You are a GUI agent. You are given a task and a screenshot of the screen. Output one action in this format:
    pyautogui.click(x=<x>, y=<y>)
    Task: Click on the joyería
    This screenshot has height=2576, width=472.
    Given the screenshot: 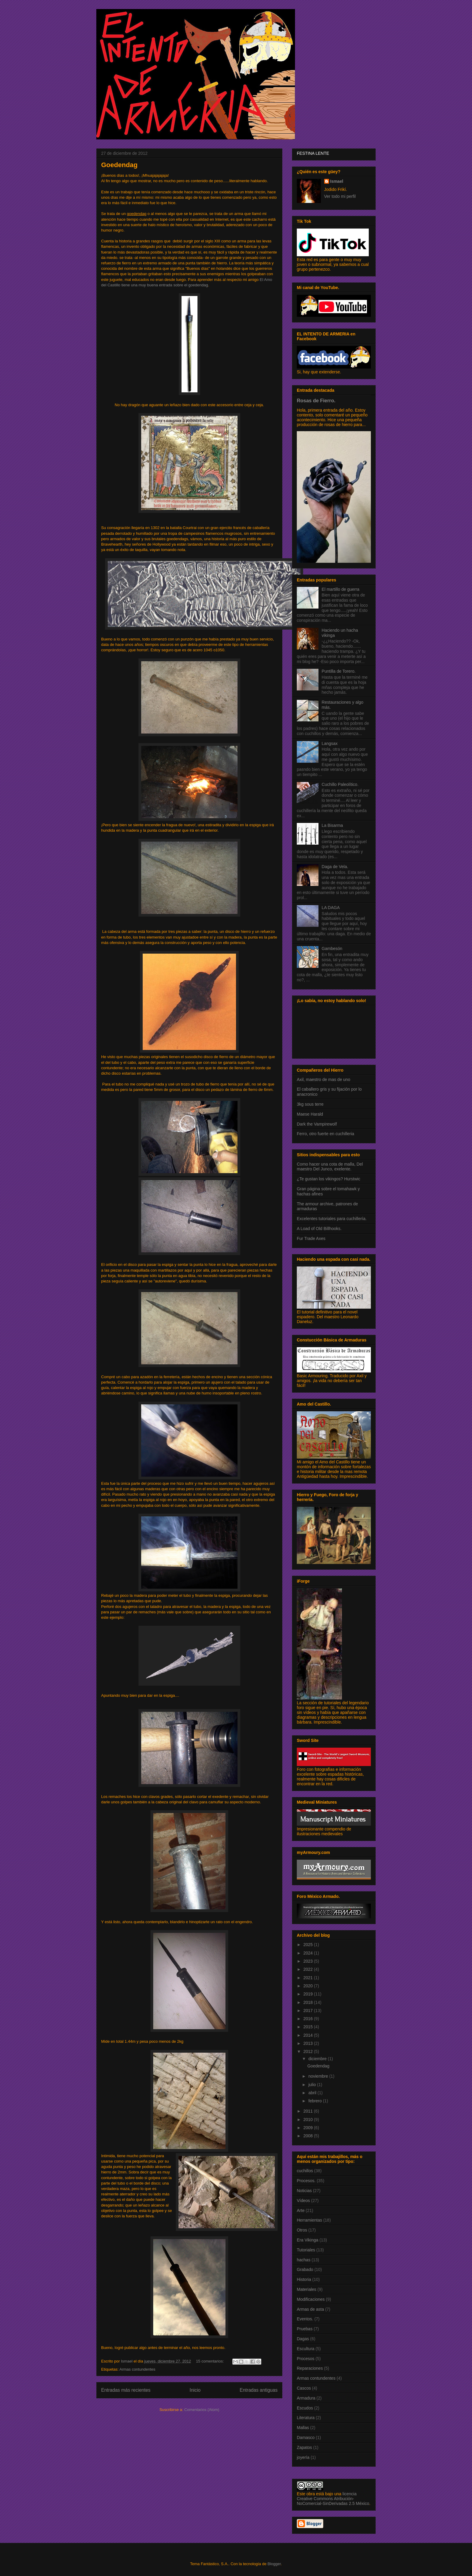 What is the action you would take?
    pyautogui.click(x=303, y=2457)
    